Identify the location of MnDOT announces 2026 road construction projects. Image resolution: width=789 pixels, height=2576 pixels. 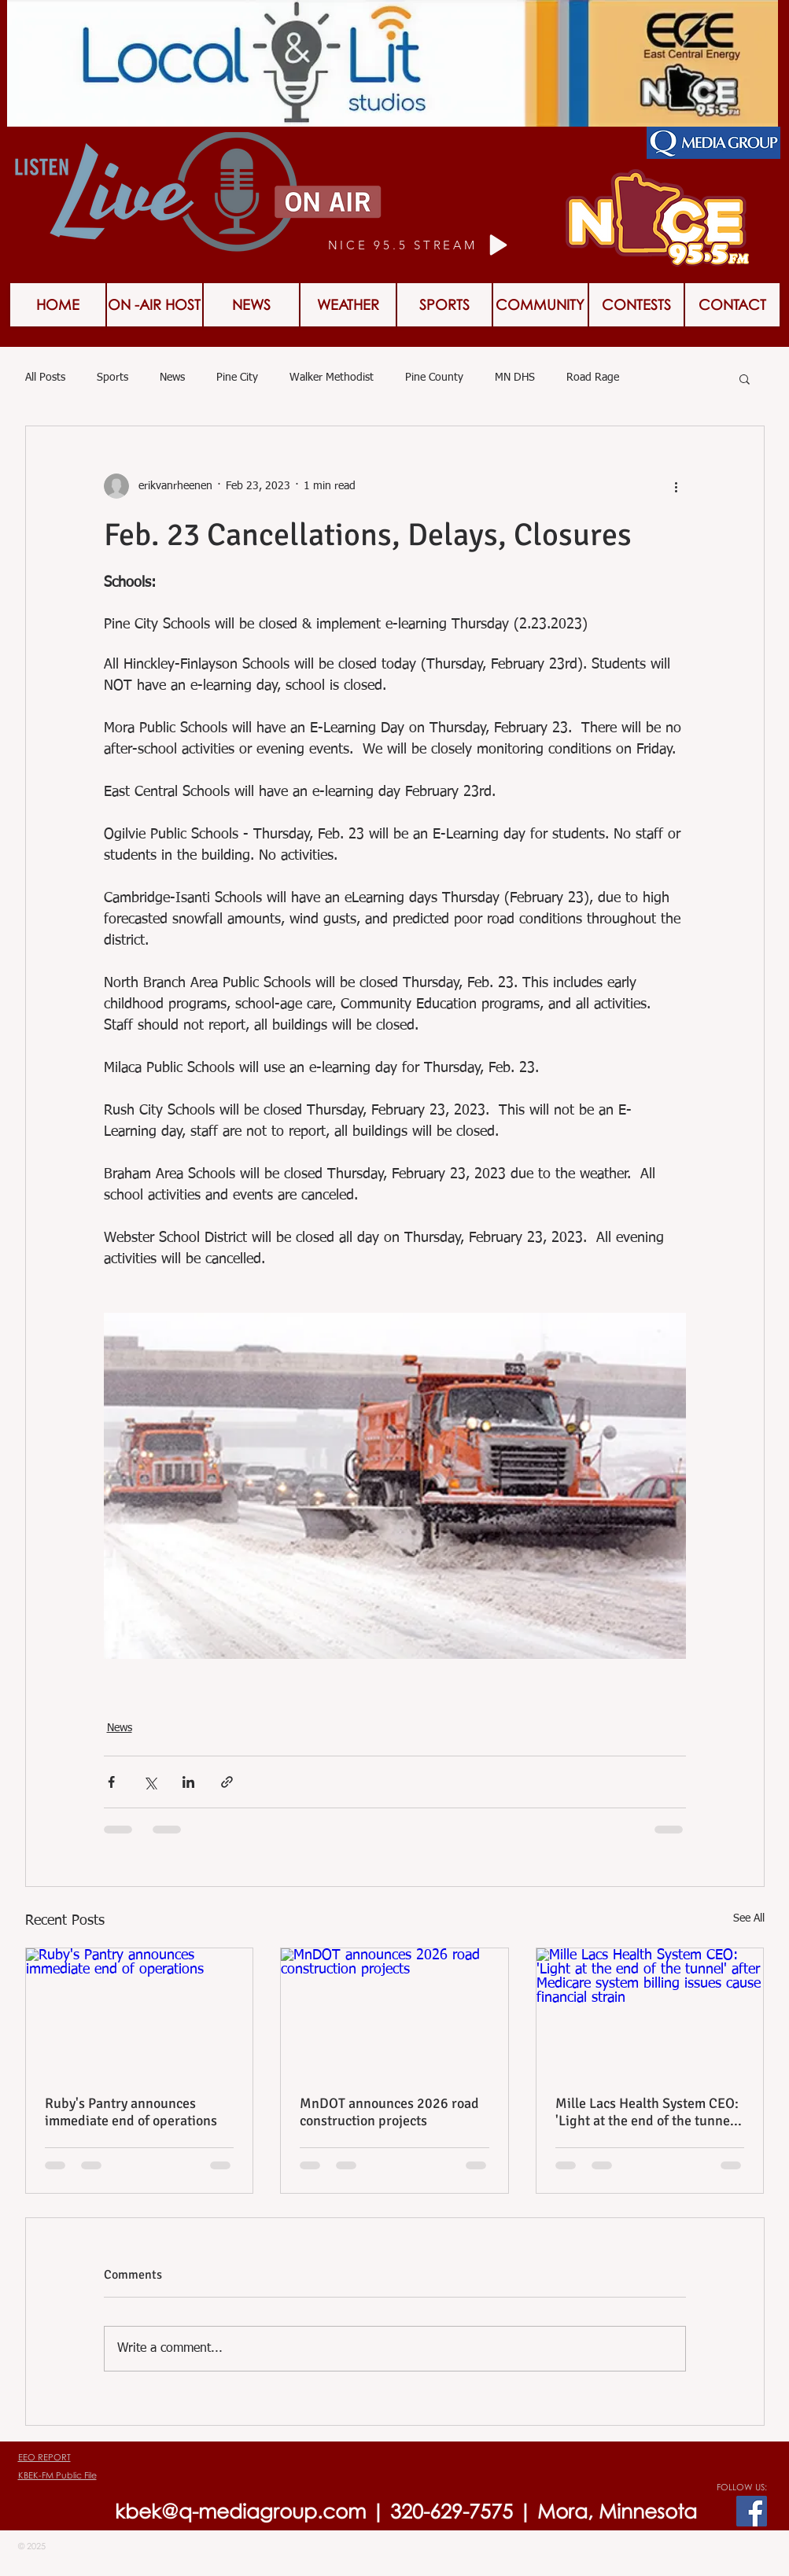
(389, 2112).